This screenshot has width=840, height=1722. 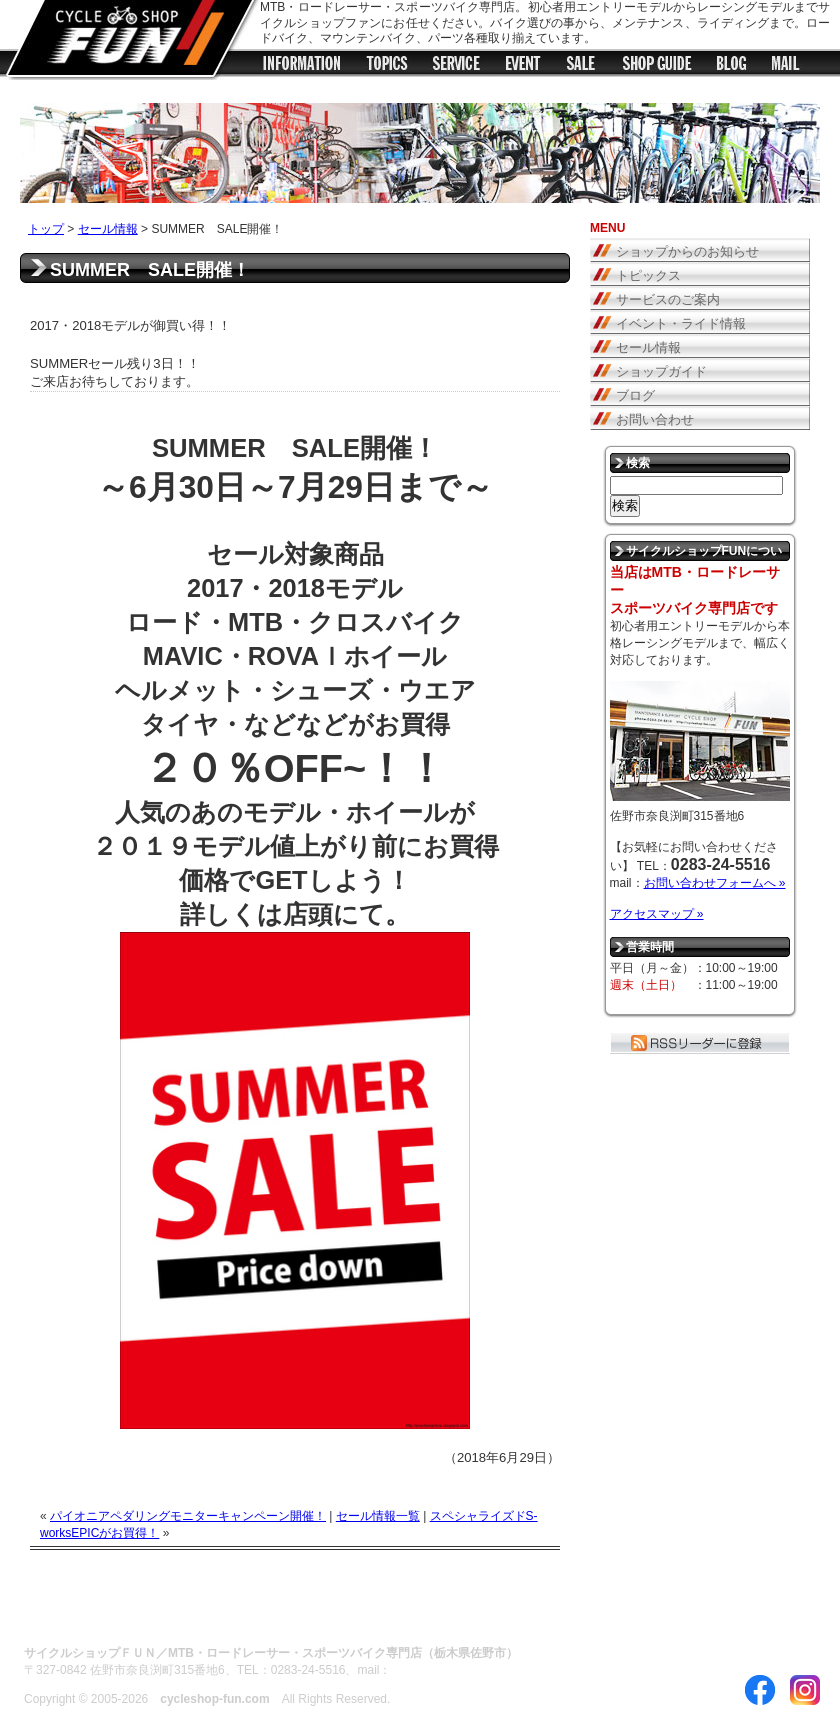 What do you see at coordinates (657, 66) in the screenshot?
I see `ショップガイド` at bounding box center [657, 66].